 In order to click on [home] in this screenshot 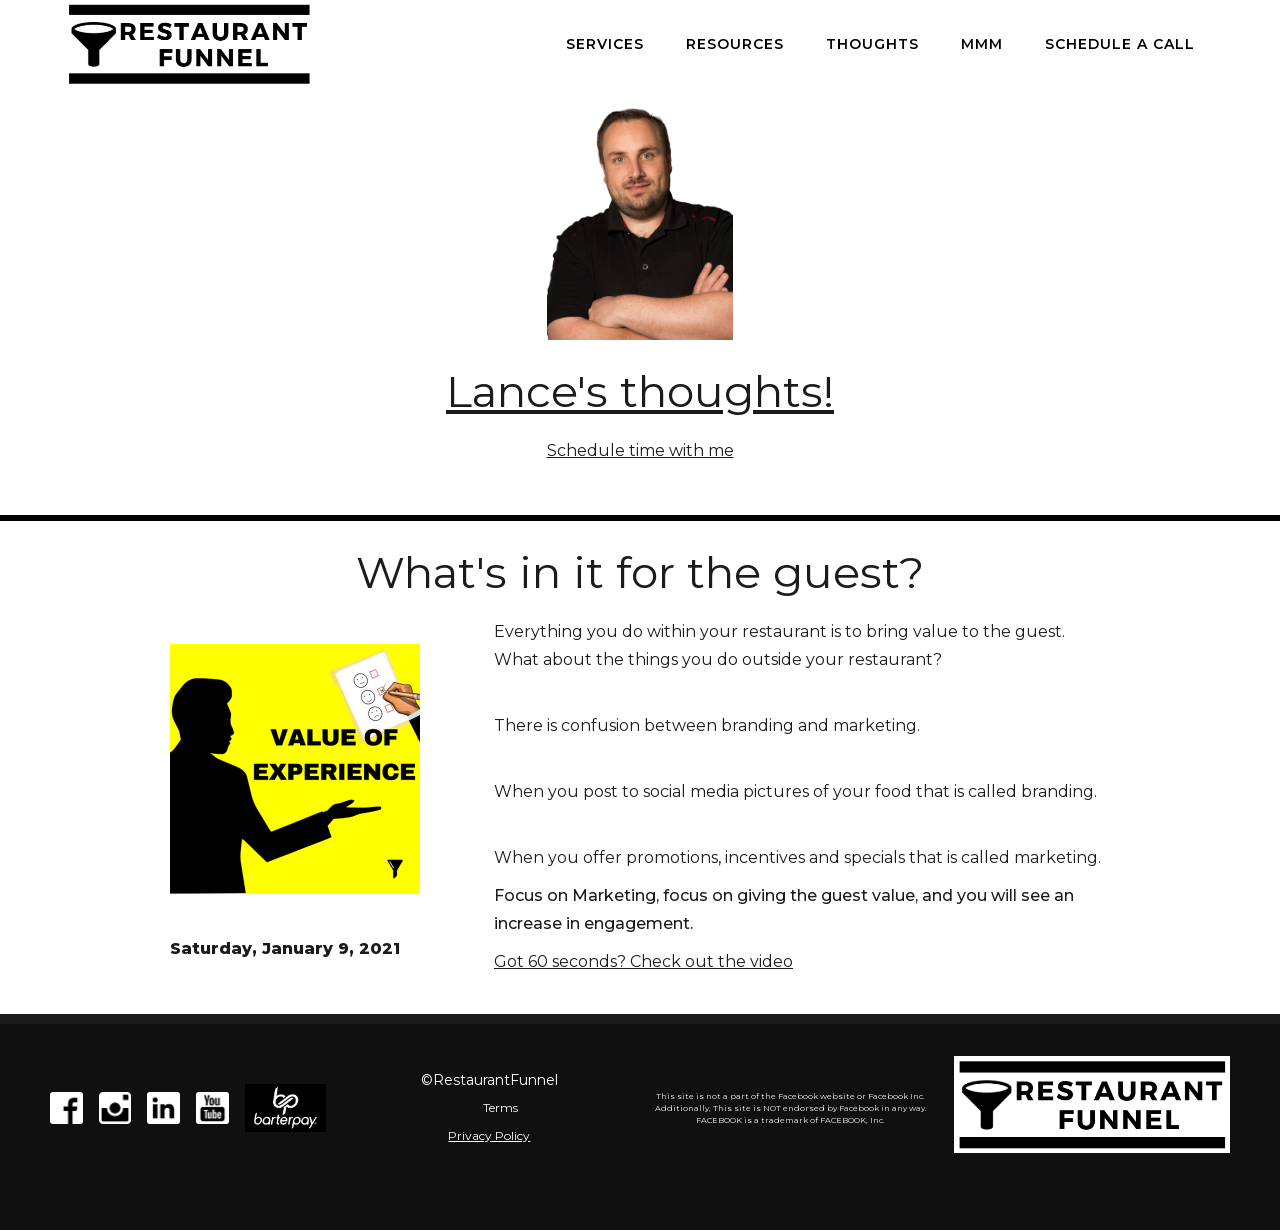, I will do `click(189, 44)`.